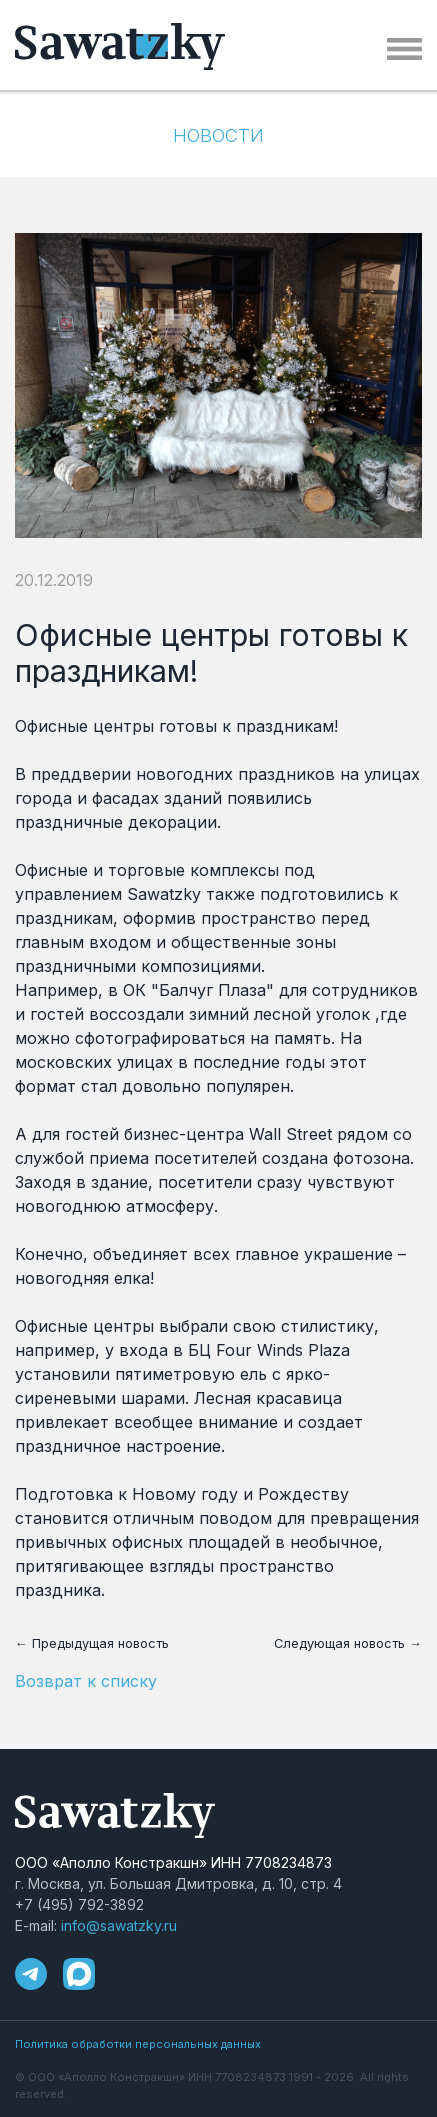  I want to click on info@sawatzky.ru, so click(119, 1925).